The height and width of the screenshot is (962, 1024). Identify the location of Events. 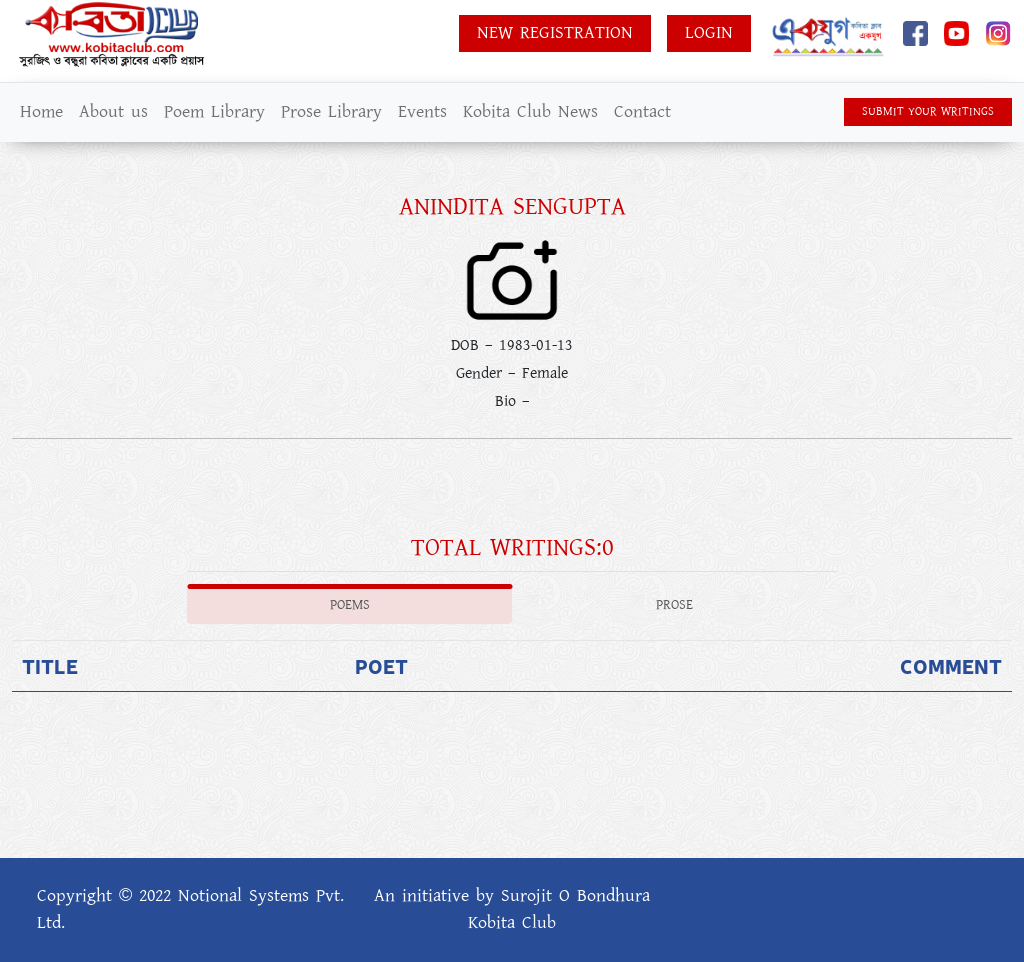
(422, 112).